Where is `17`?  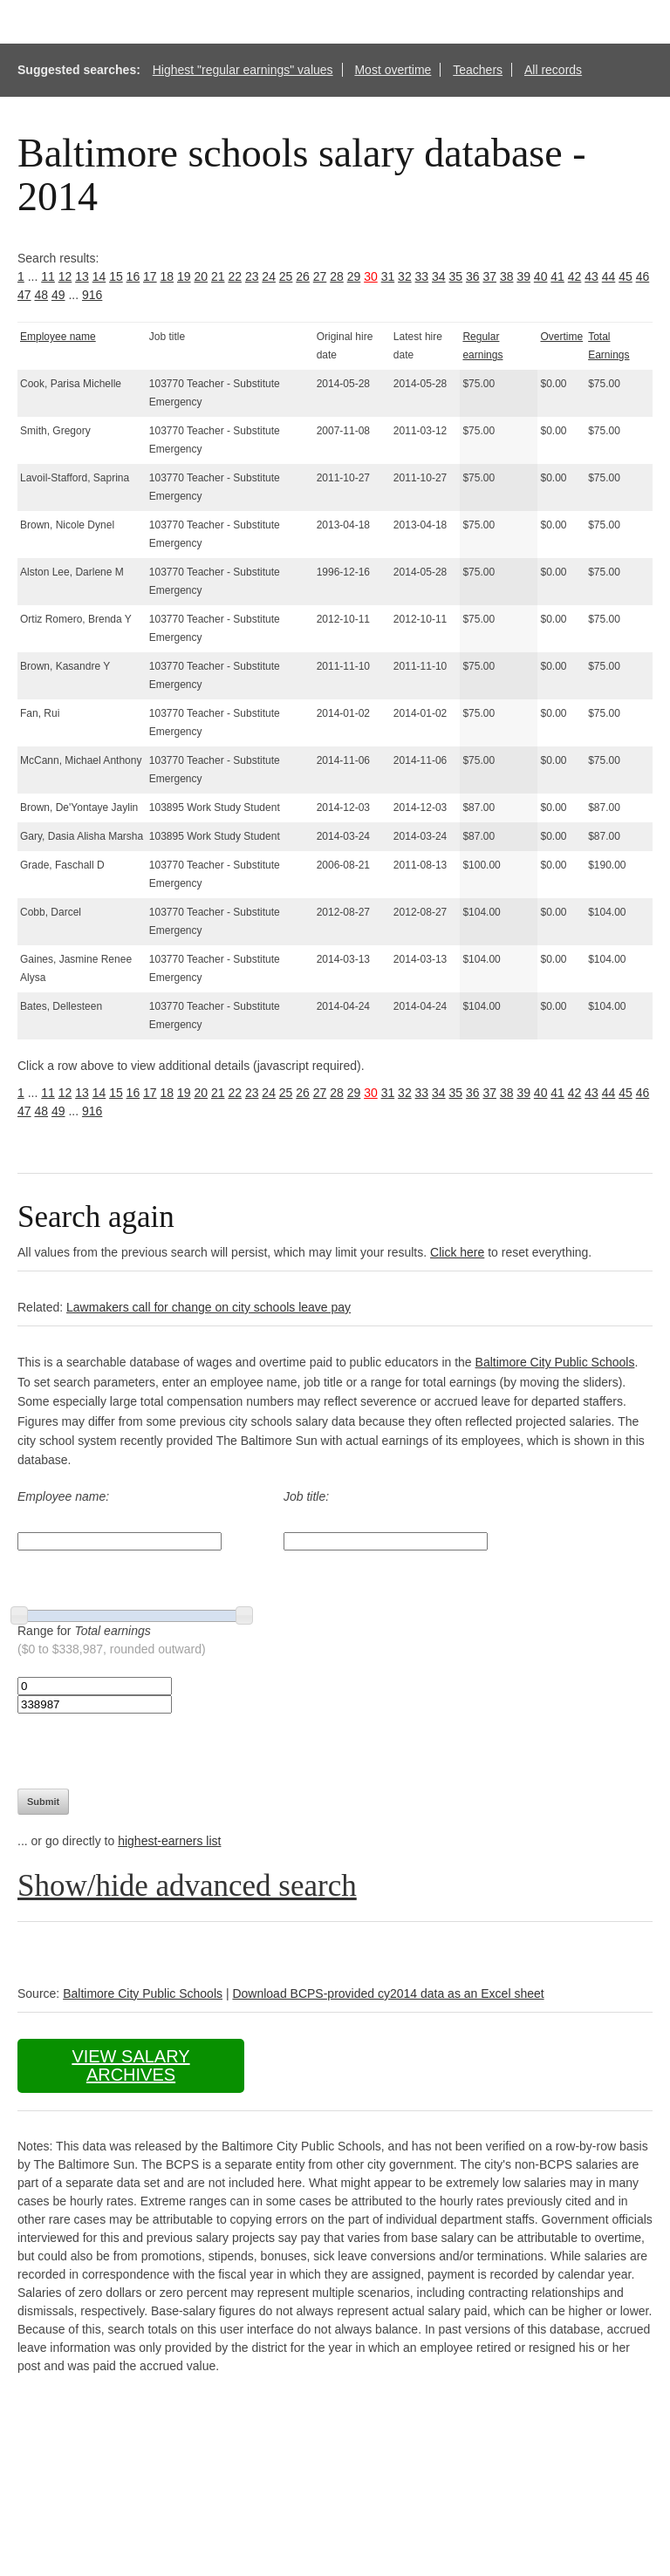
17 is located at coordinates (150, 276).